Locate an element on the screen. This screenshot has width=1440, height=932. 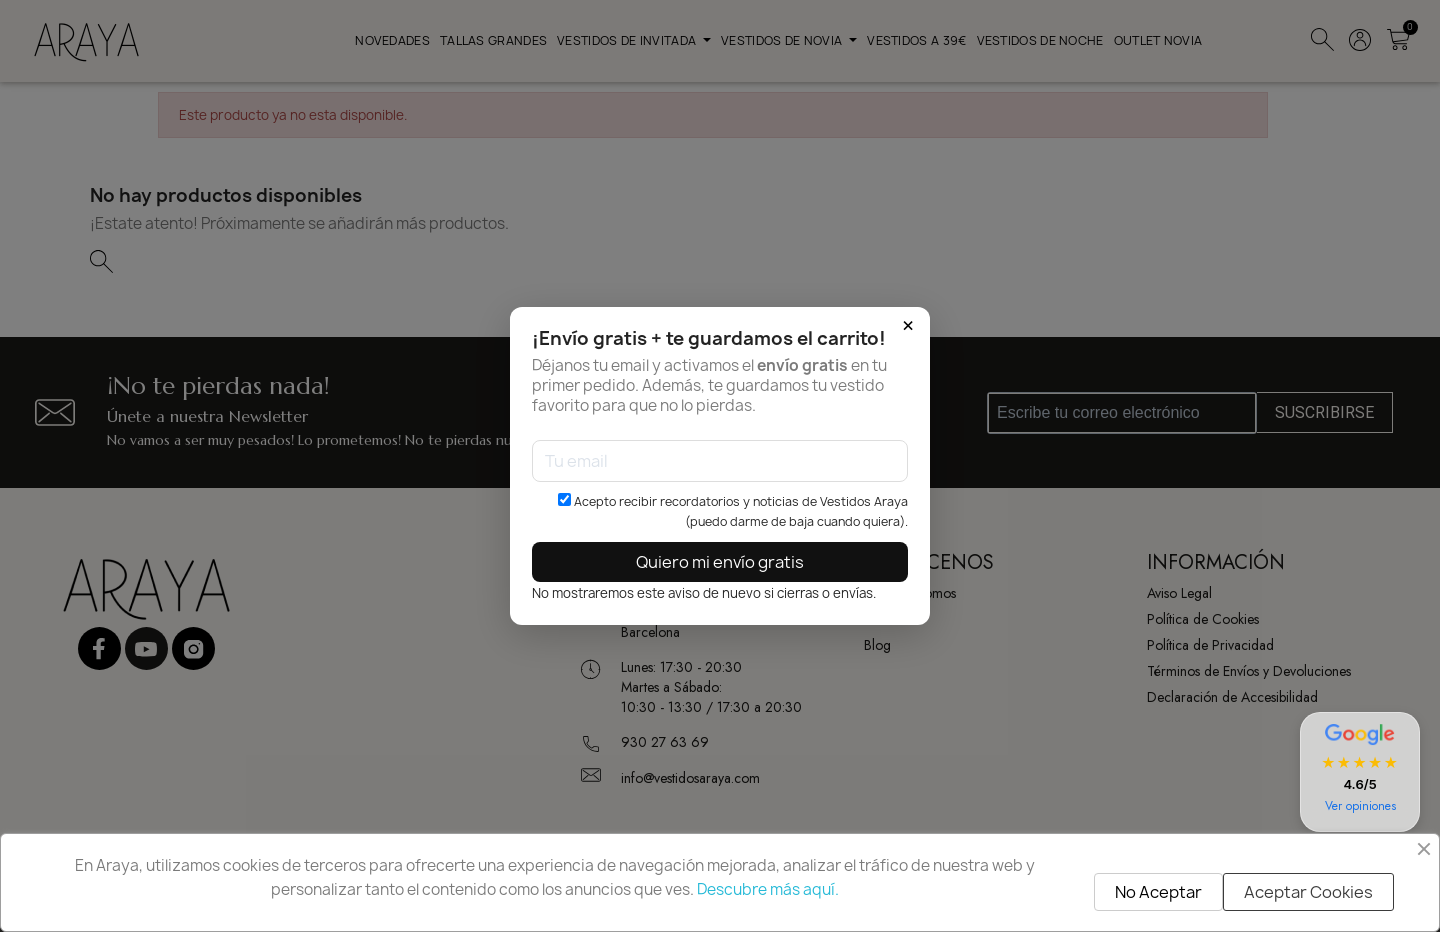
Acepto recibir recordatorios y noticias de Vestidos Araya (puedo darme de baja cuando quiera). is located at coordinates (733, 511).